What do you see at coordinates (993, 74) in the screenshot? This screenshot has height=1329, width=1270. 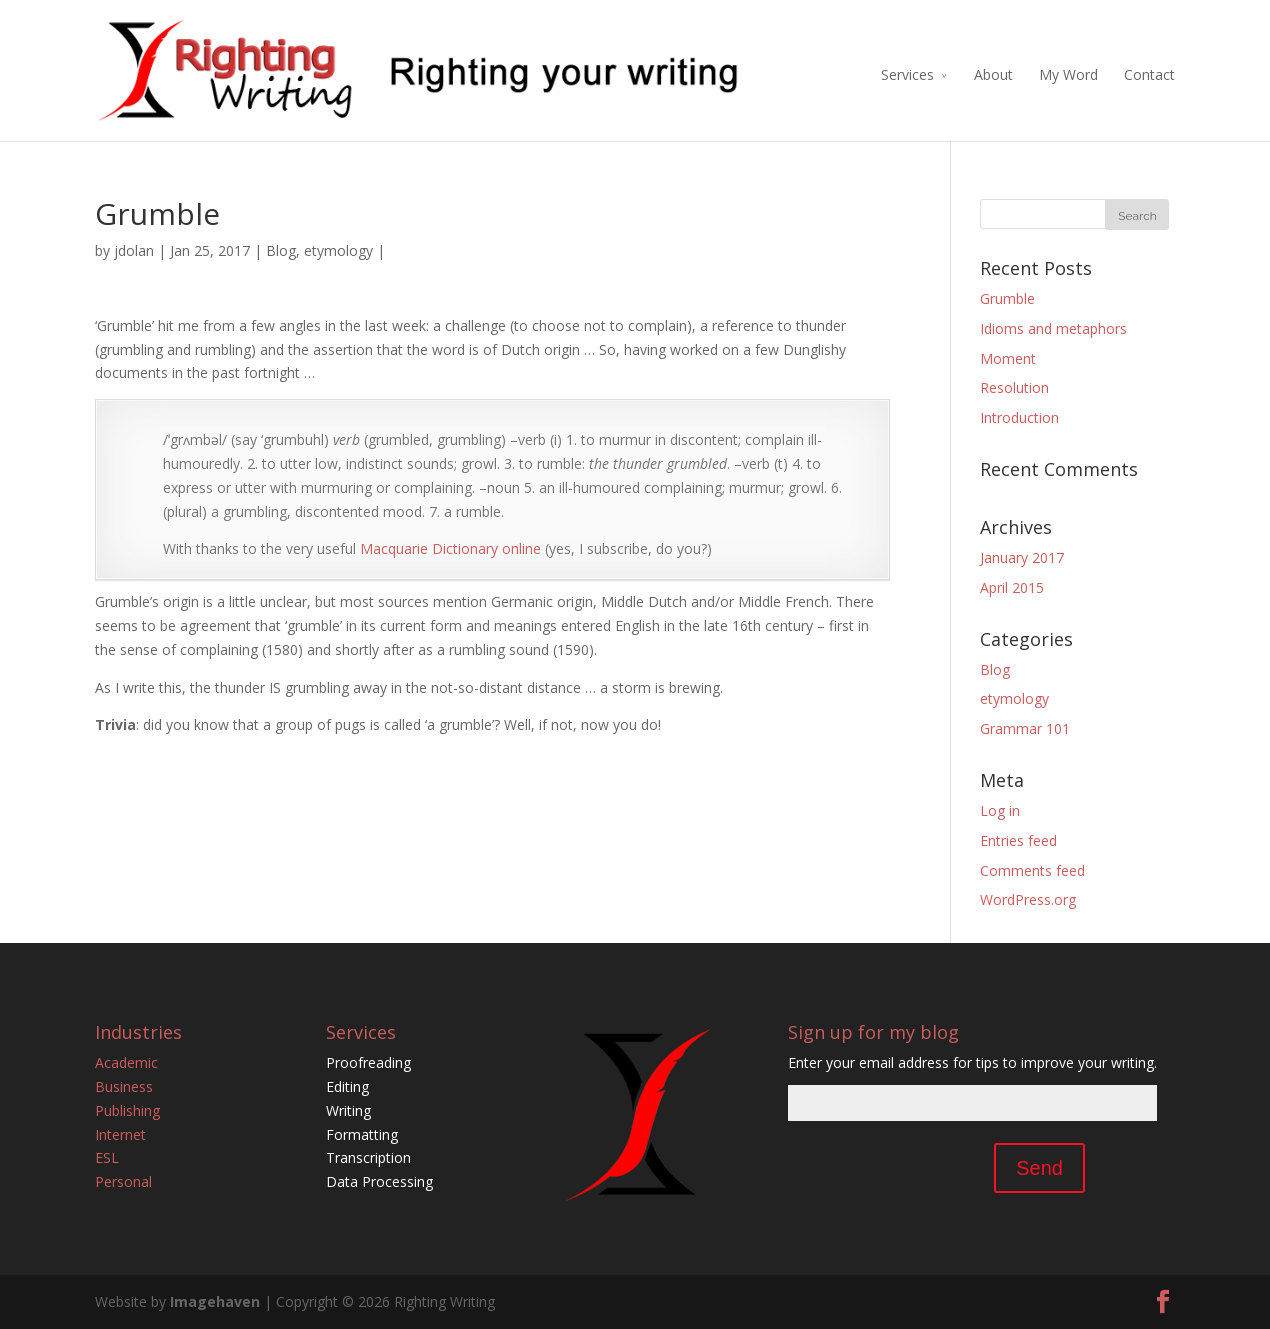 I see `About` at bounding box center [993, 74].